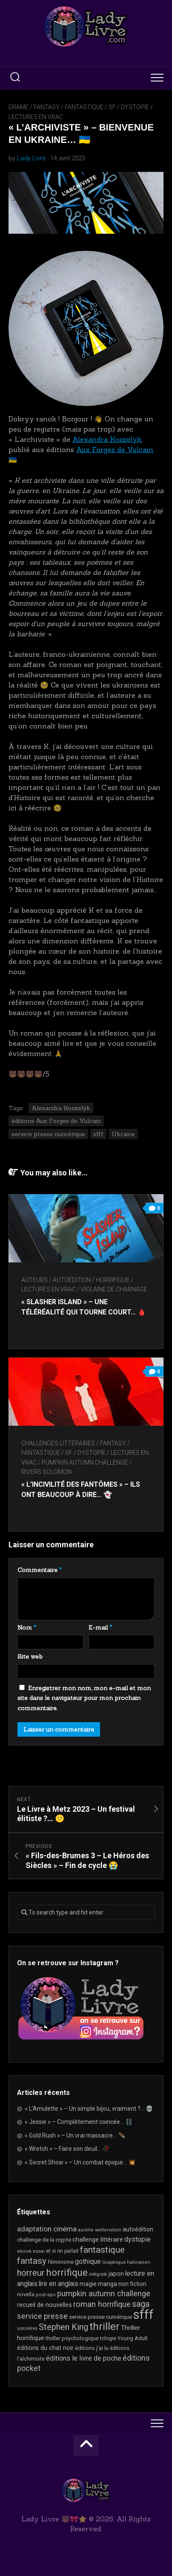 The image size is (172, 2576). I want to click on manga [manga (30 éléments)], so click(107, 2284).